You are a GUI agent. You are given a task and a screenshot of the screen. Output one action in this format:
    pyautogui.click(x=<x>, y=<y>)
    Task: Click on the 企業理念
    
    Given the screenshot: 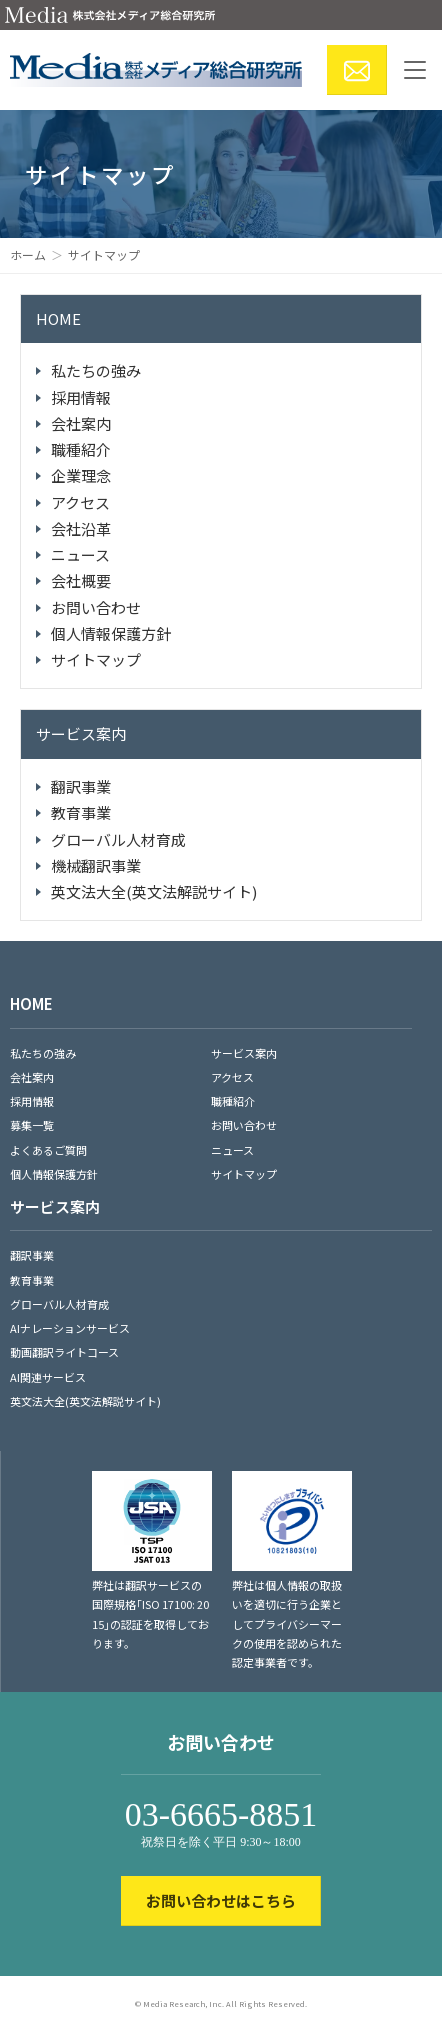 What is the action you would take?
    pyautogui.click(x=81, y=475)
    